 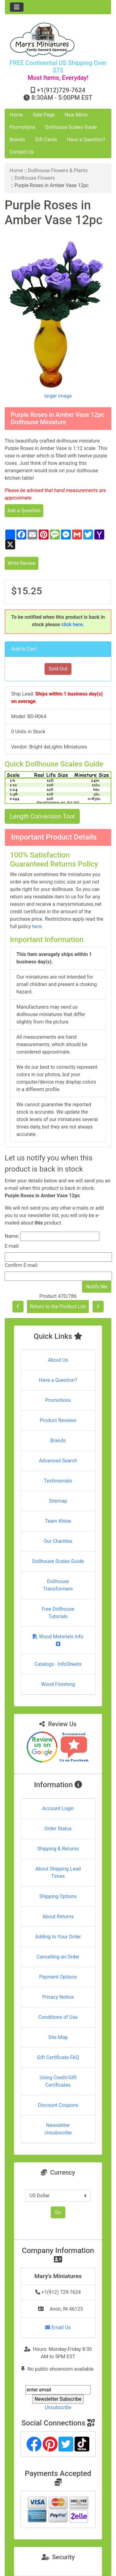 I want to click on Site Map, so click(x=58, y=2037).